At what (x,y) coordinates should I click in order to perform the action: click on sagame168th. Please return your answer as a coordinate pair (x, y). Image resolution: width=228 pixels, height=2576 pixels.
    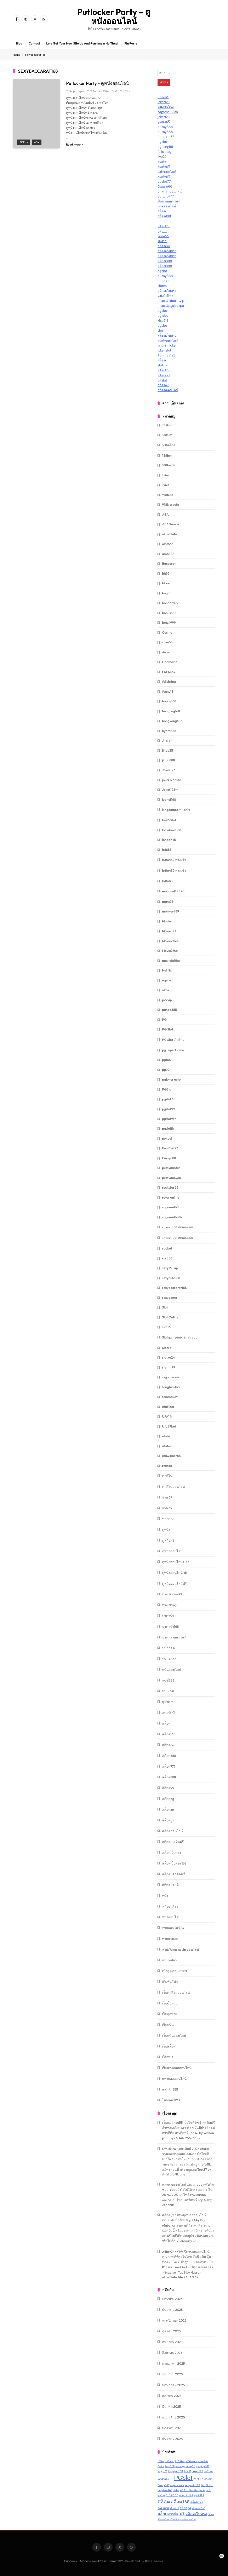
    Looking at the image, I should click on (168, 112).